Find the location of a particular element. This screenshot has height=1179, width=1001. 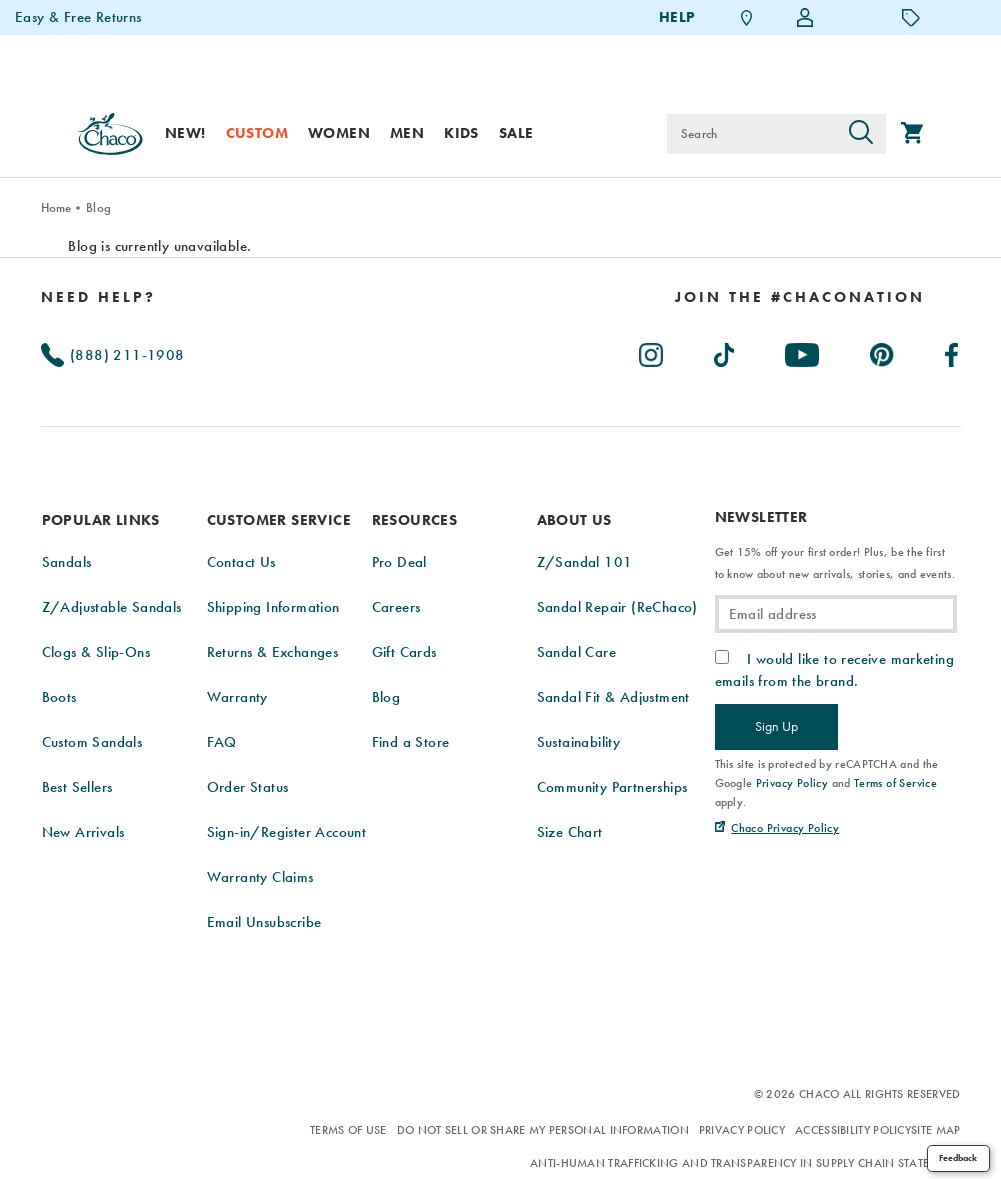

Sandal Care is located at coordinates (576, 652).